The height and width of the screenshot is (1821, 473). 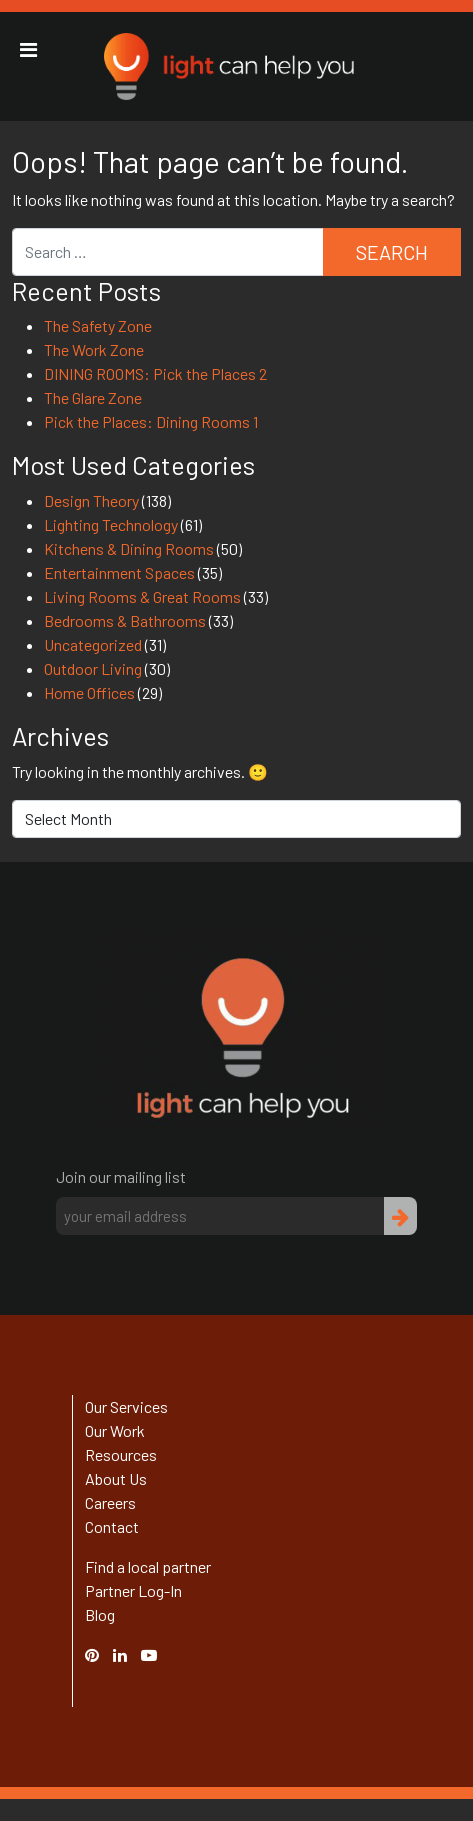 I want to click on Our Work, so click(x=115, y=1430).